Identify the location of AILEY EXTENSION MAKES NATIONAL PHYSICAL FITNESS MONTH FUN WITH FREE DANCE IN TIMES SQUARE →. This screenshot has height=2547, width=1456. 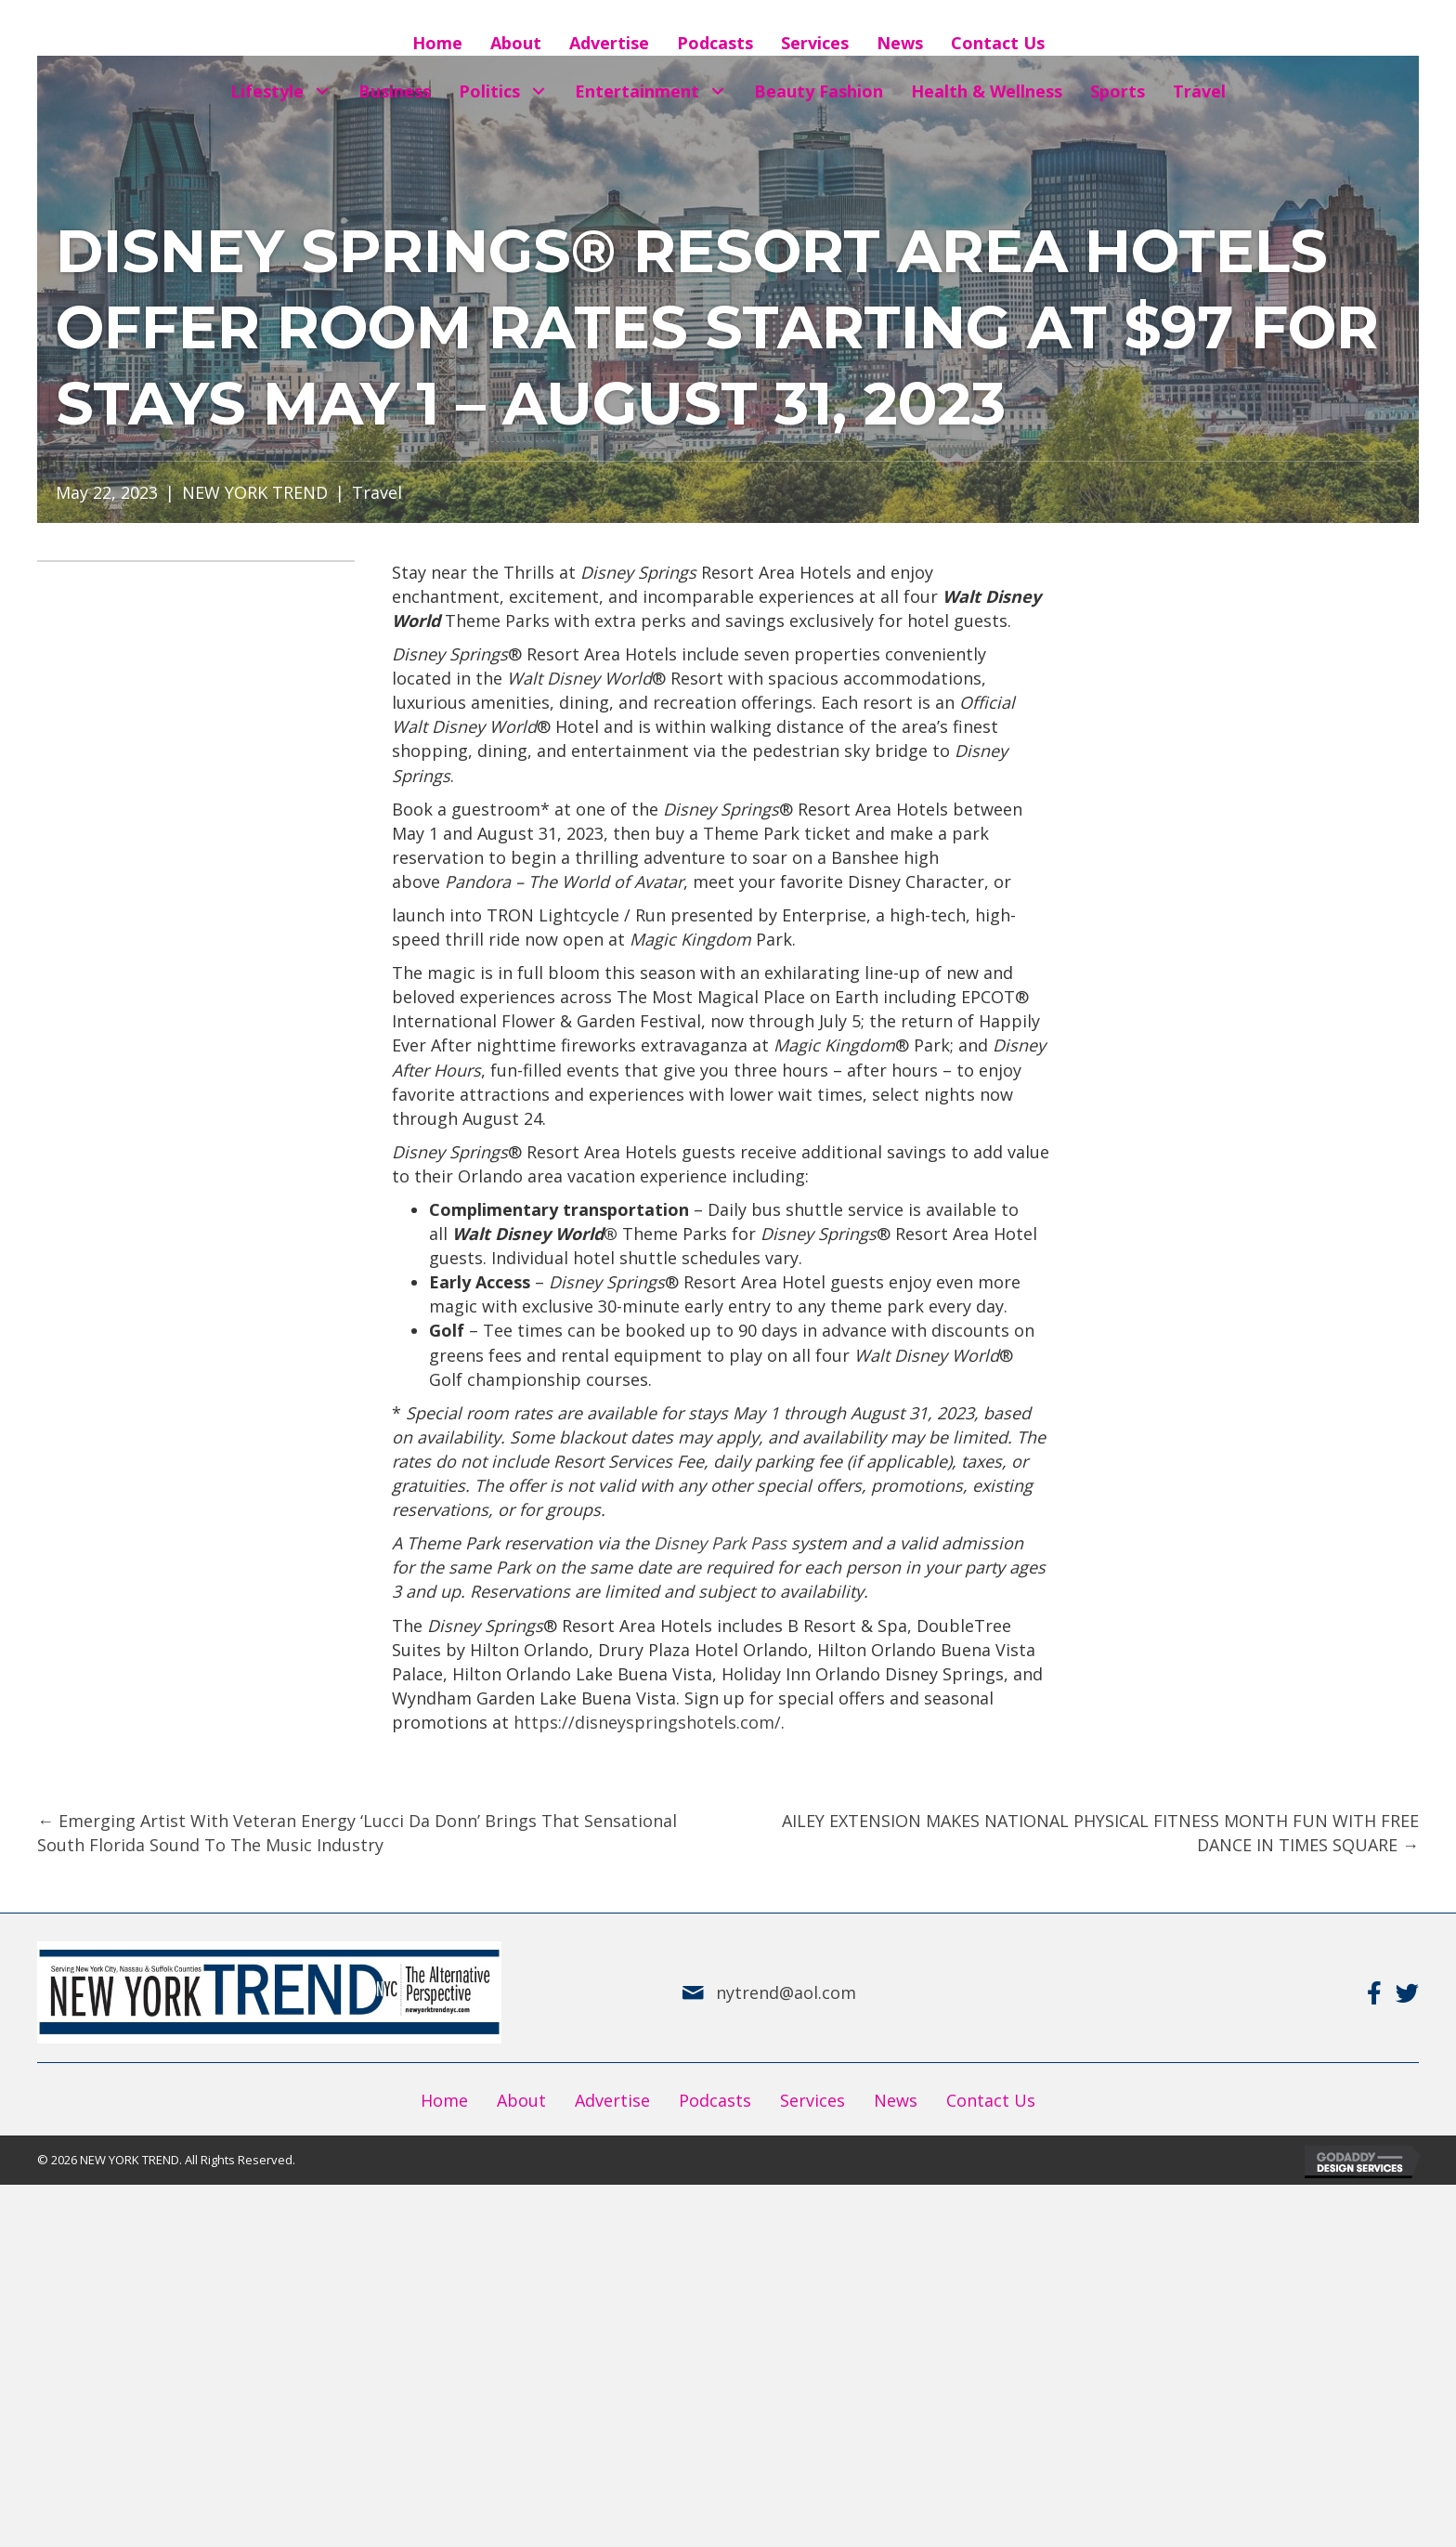
(1100, 1832).